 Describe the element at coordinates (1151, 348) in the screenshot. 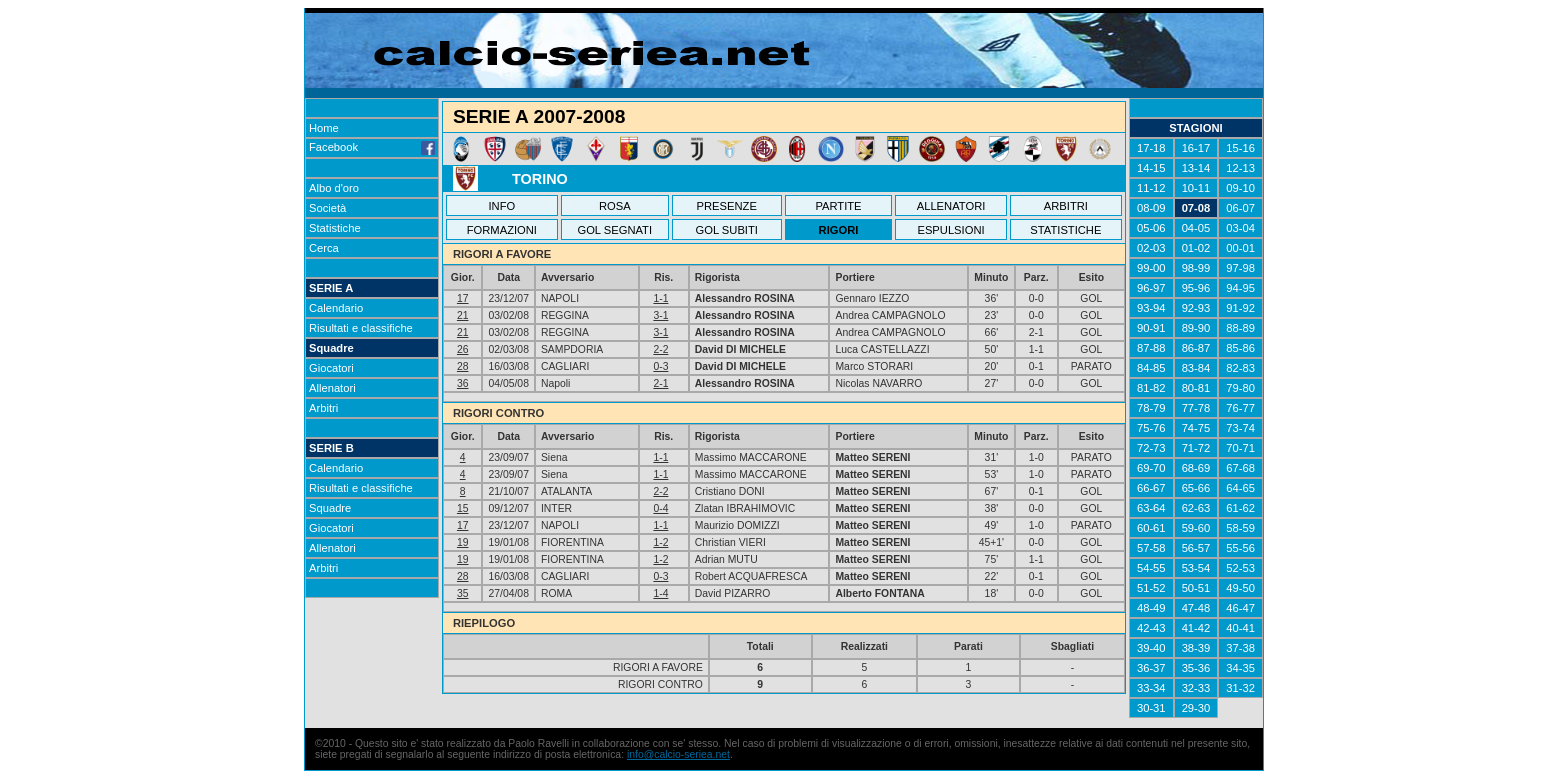

I see `87-88` at that location.